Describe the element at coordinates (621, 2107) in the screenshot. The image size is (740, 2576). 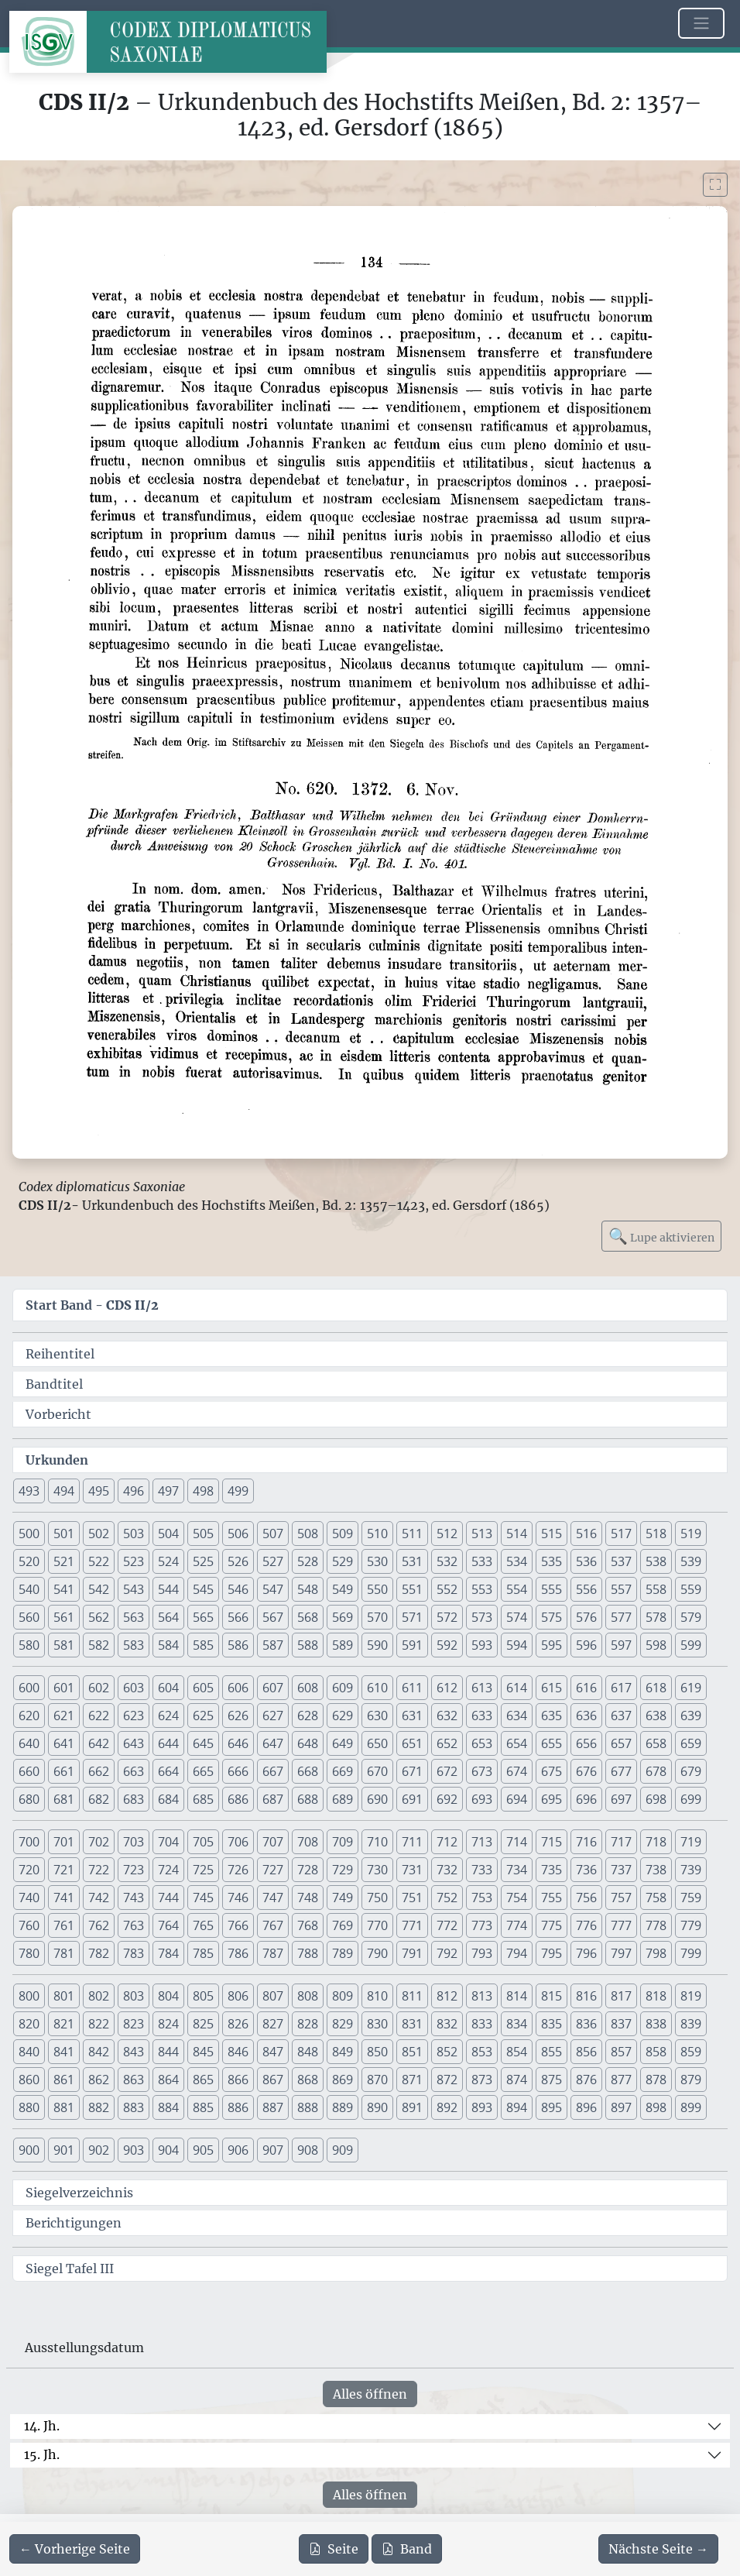
I see `897 [button]` at that location.